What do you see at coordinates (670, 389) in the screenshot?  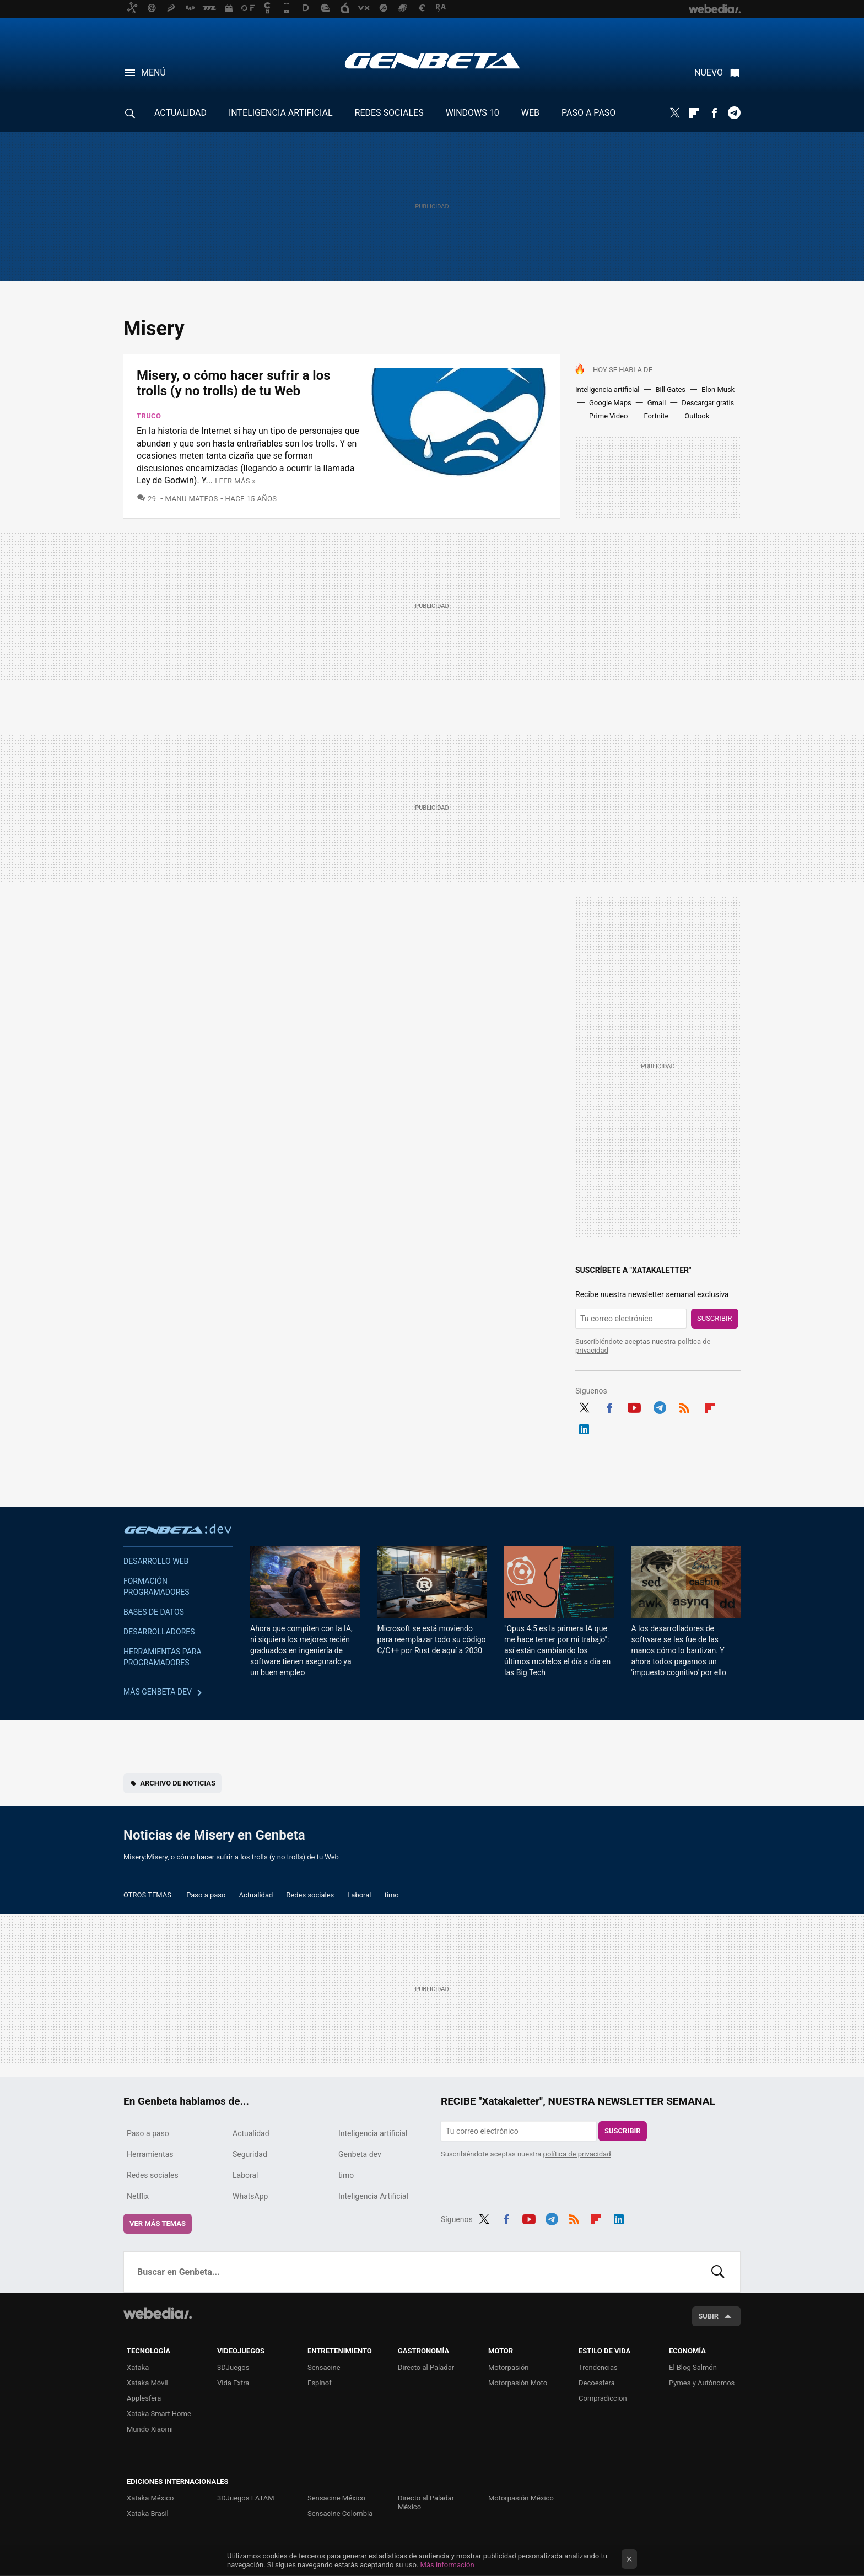 I see `Bill Gates` at bounding box center [670, 389].